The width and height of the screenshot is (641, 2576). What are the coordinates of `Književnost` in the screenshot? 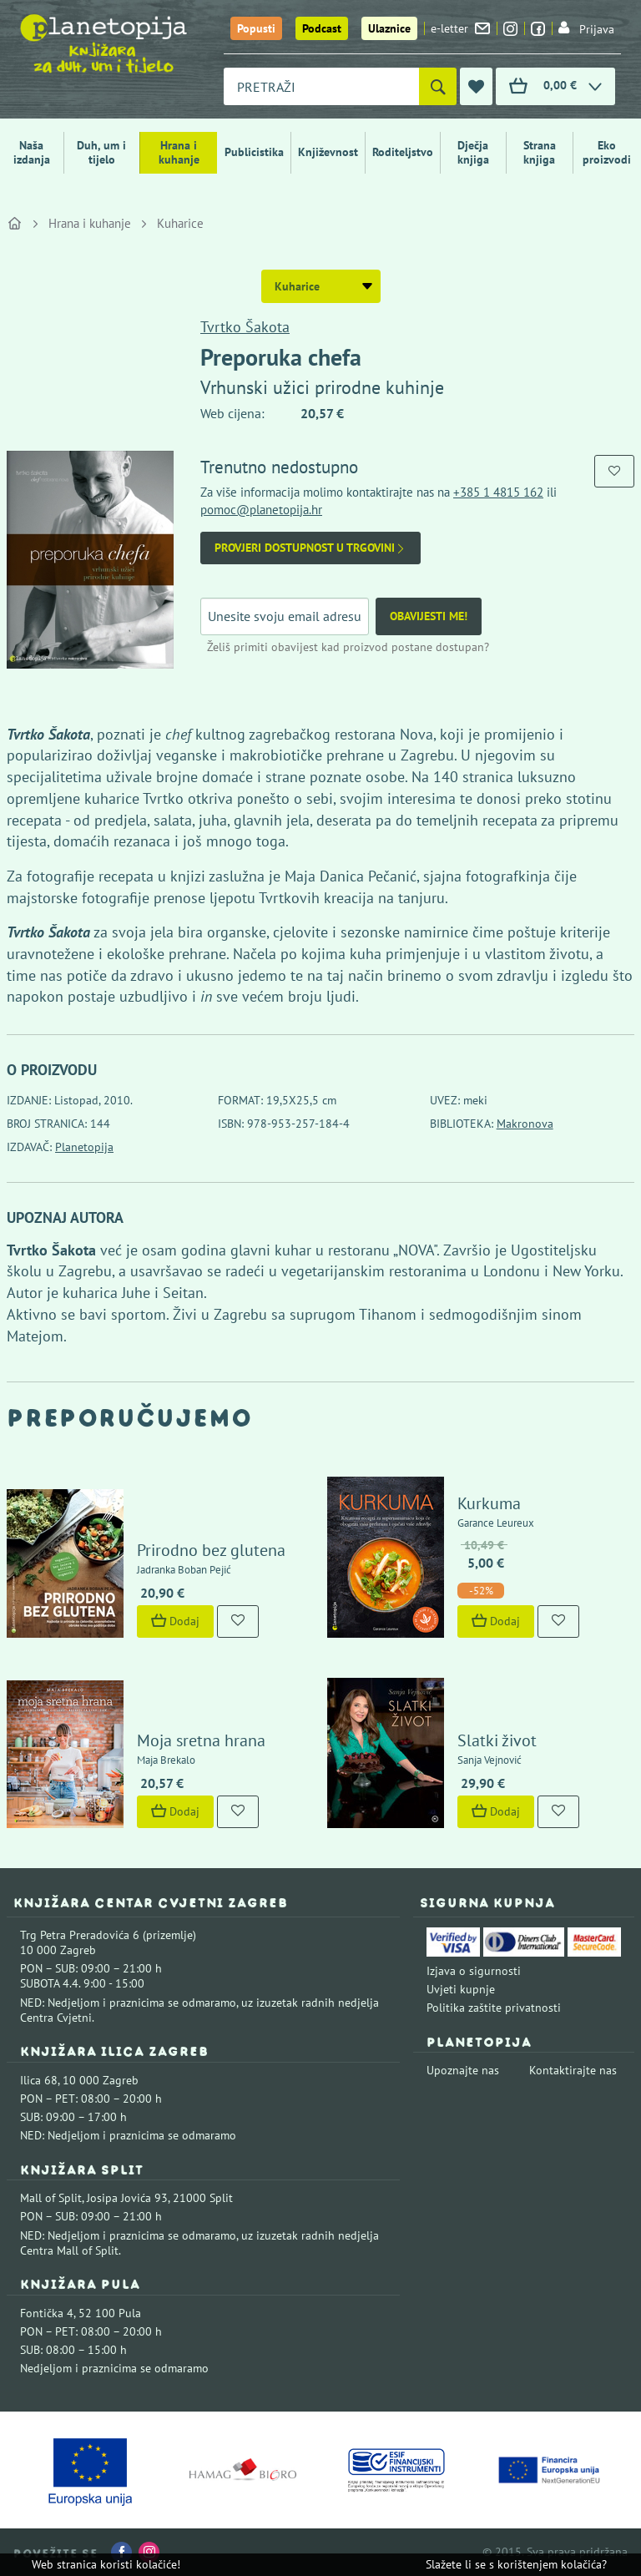 It's located at (328, 151).